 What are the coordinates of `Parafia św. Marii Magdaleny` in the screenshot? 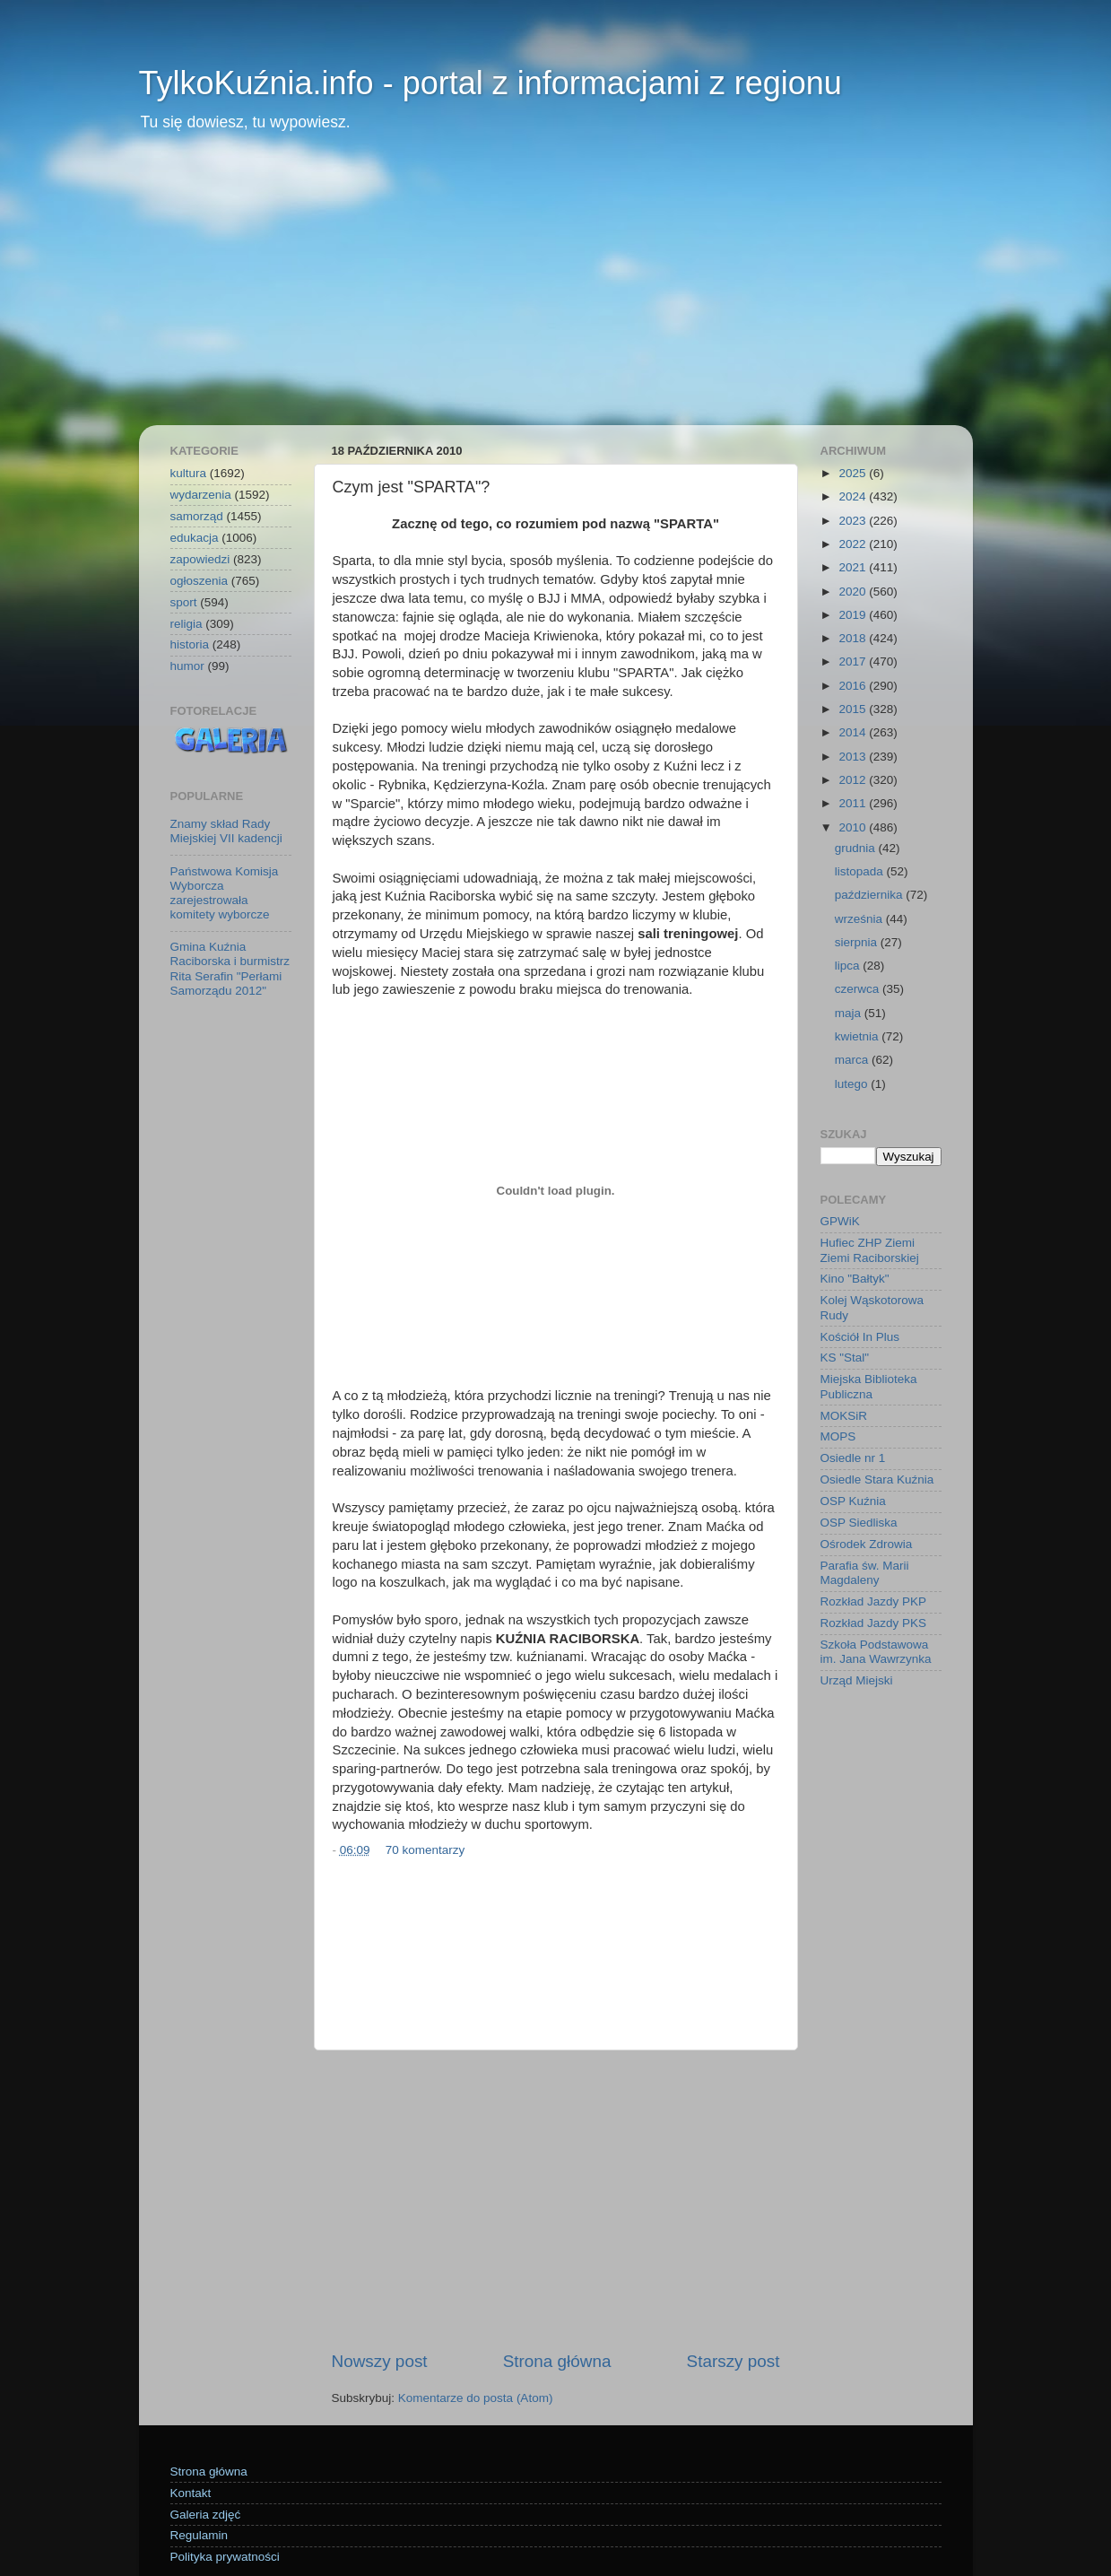 It's located at (864, 1573).